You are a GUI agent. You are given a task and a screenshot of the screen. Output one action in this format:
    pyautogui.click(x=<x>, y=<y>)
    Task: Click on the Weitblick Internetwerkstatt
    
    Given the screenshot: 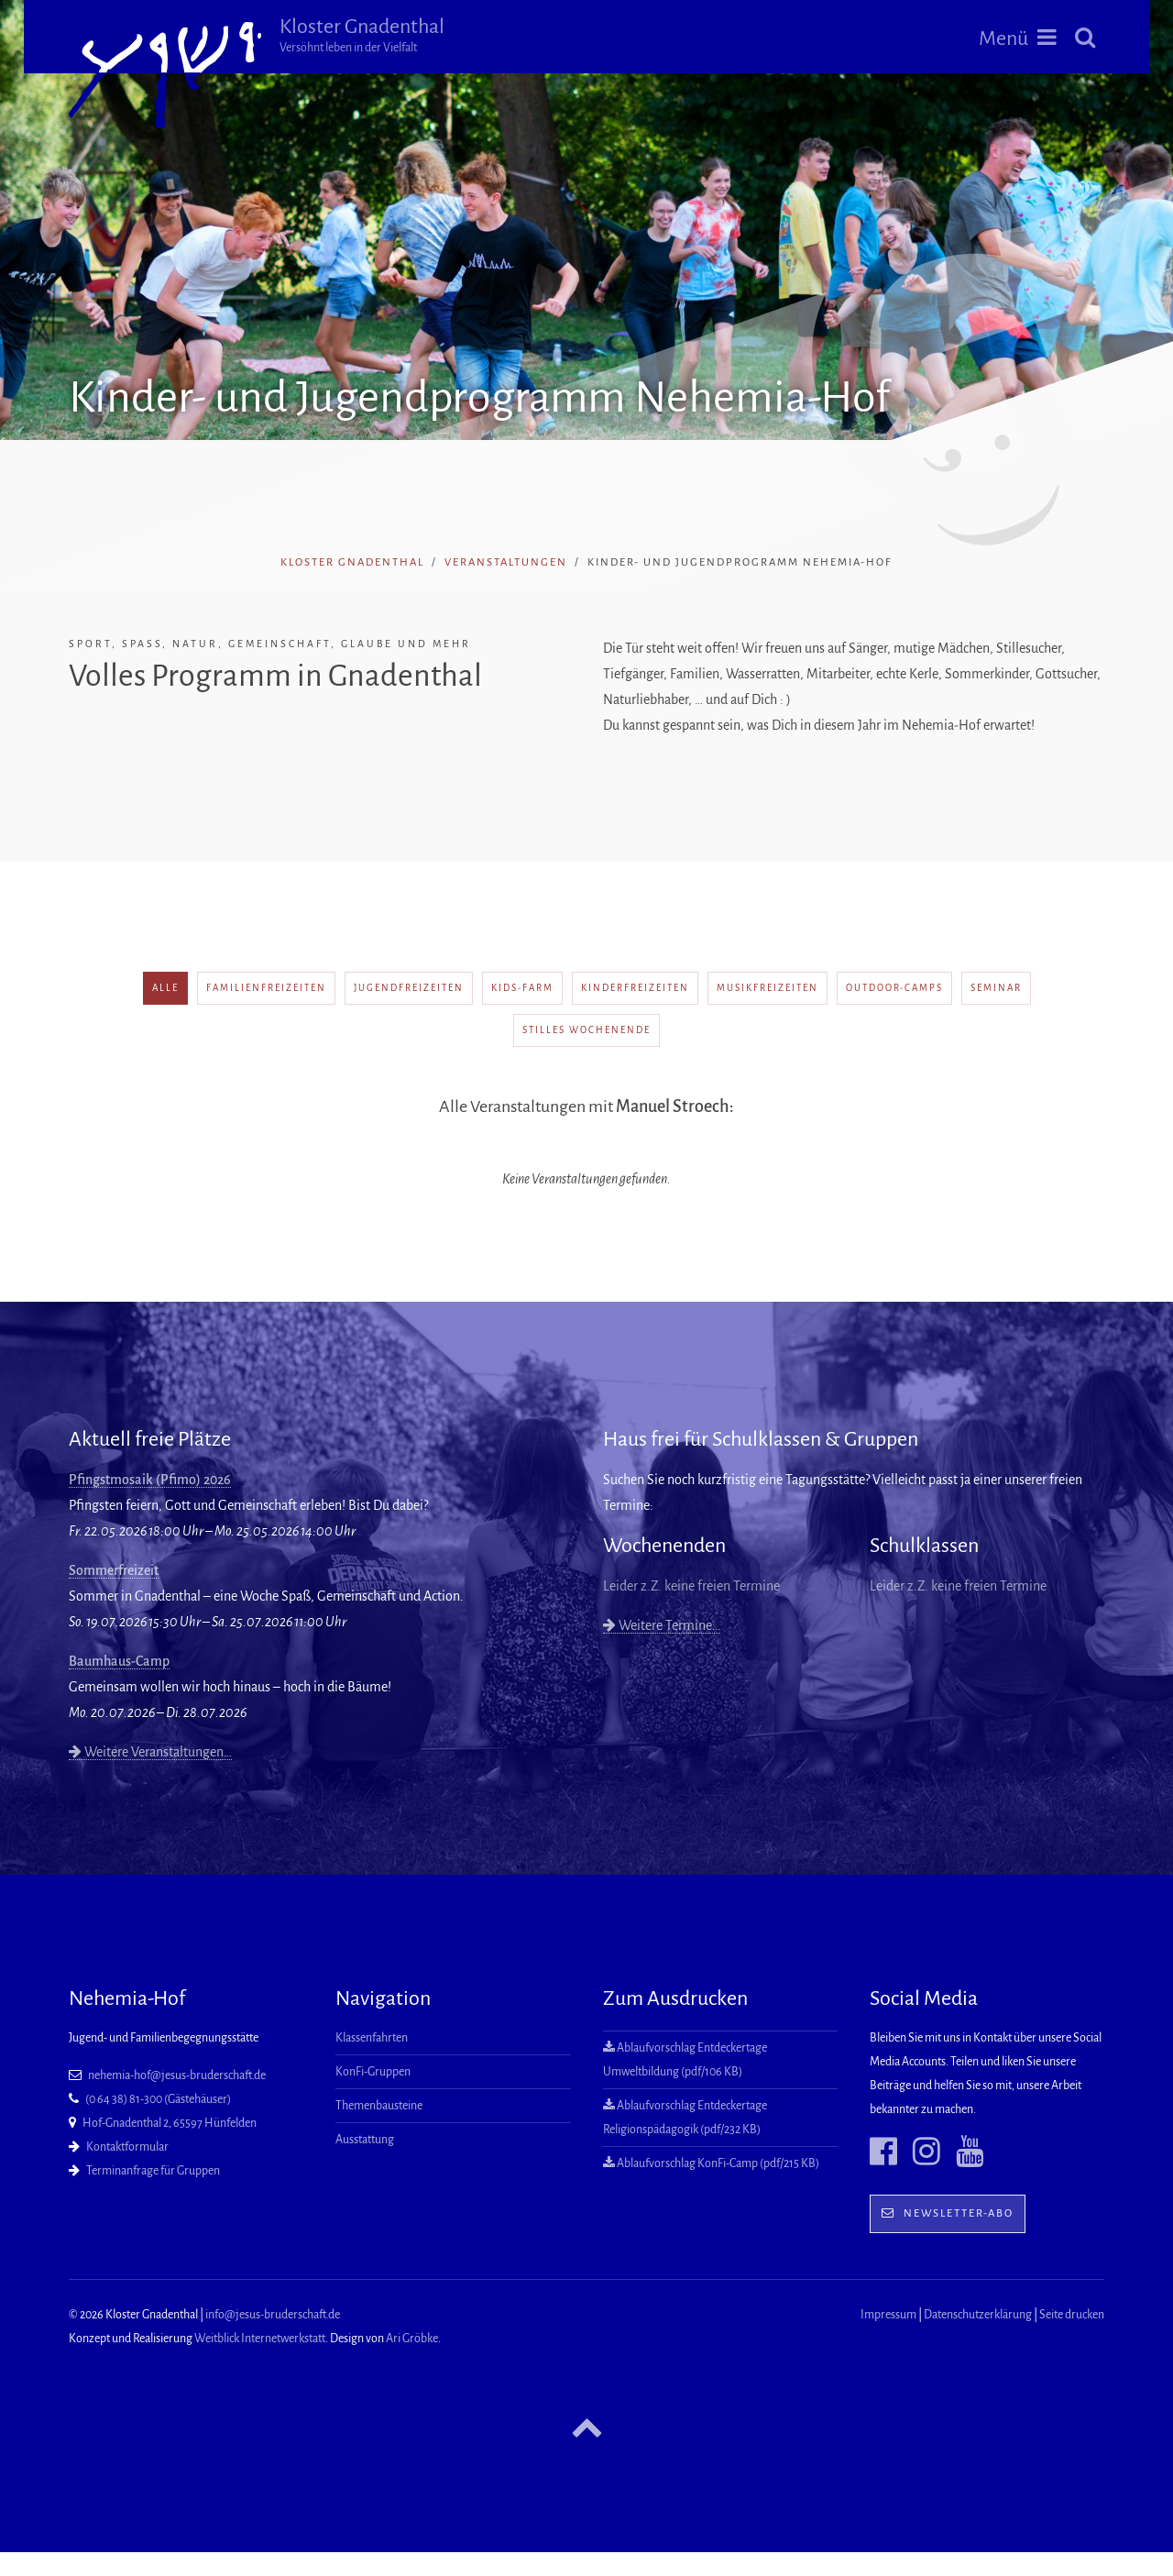 What is the action you would take?
    pyautogui.click(x=259, y=2338)
    